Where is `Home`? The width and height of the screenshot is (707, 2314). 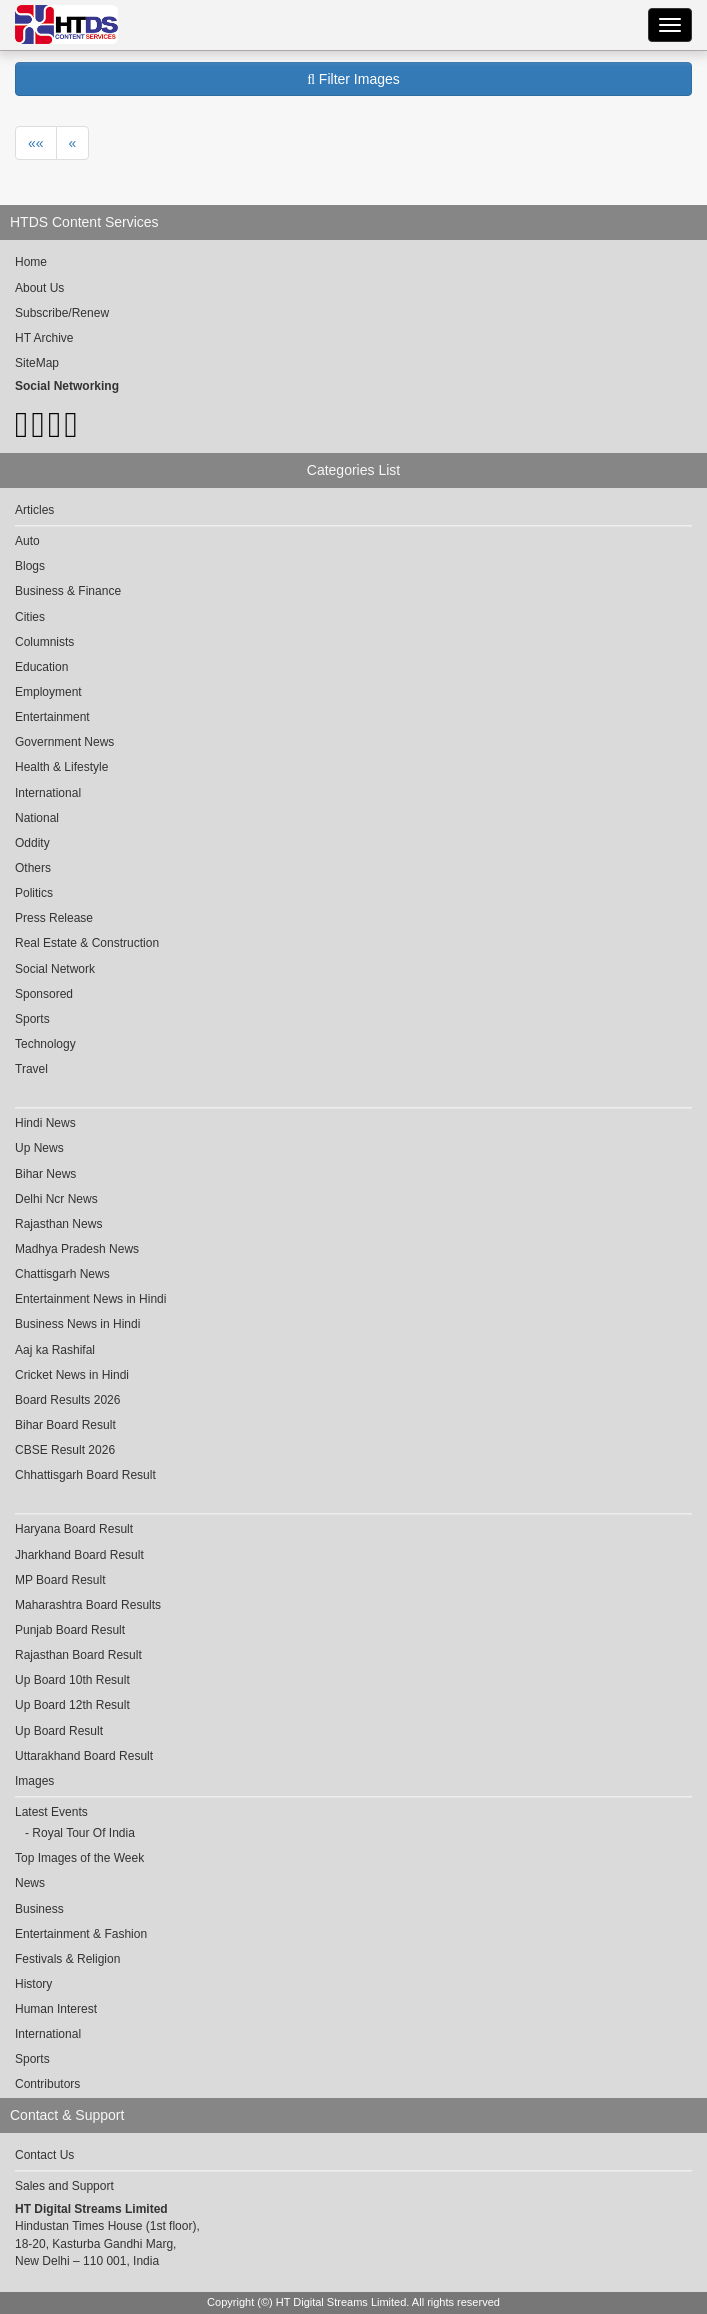
Home is located at coordinates (31, 262).